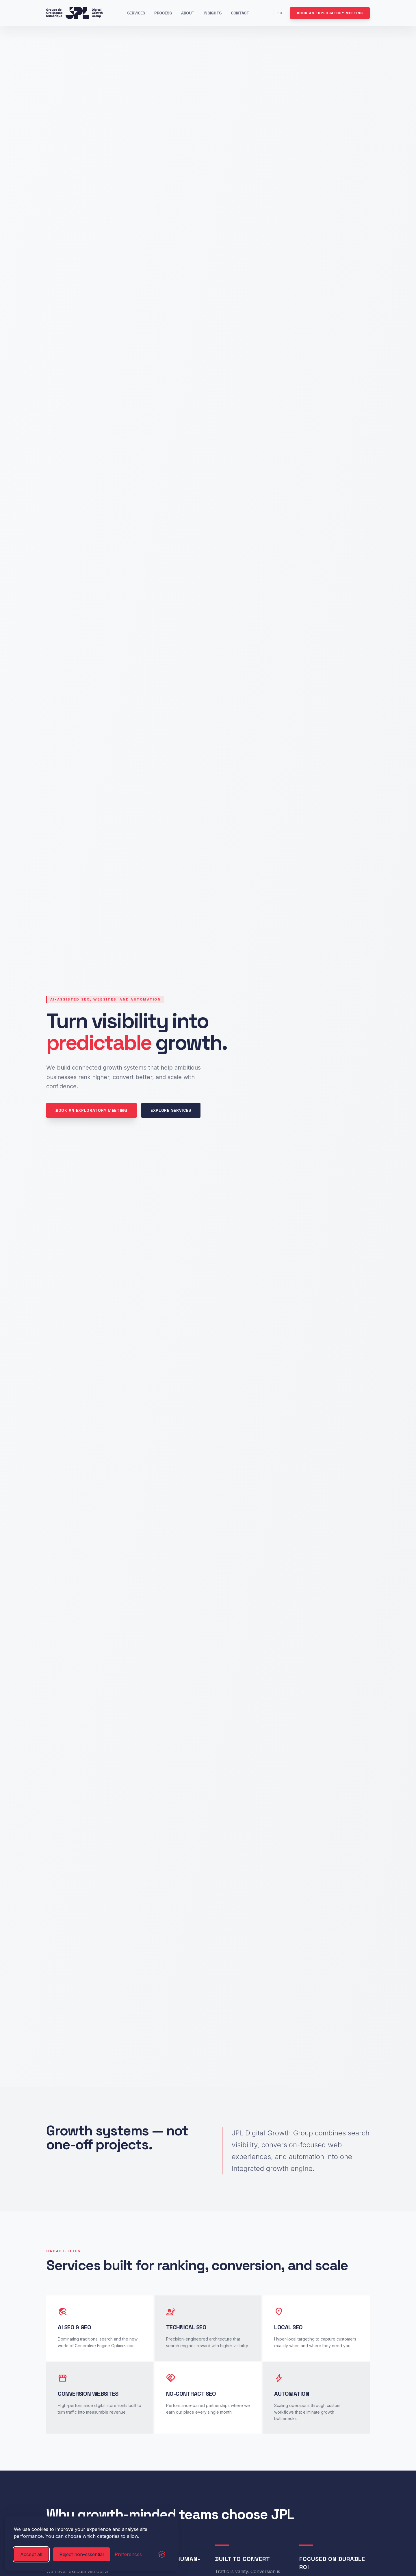  I want to click on Insights, so click(213, 13).